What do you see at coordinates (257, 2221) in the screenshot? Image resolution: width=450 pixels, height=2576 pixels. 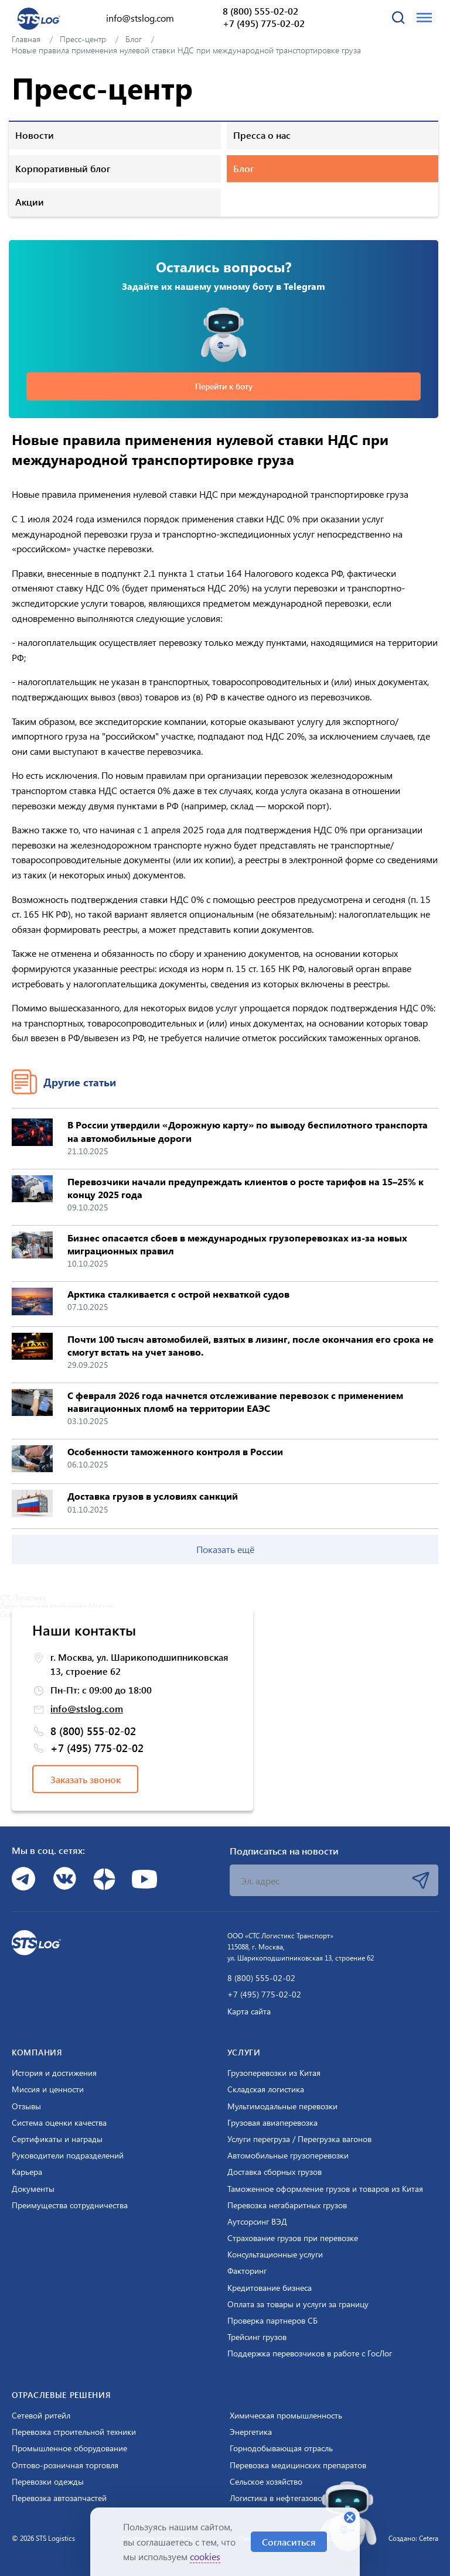 I see `Аутсорсинг ВЭД` at bounding box center [257, 2221].